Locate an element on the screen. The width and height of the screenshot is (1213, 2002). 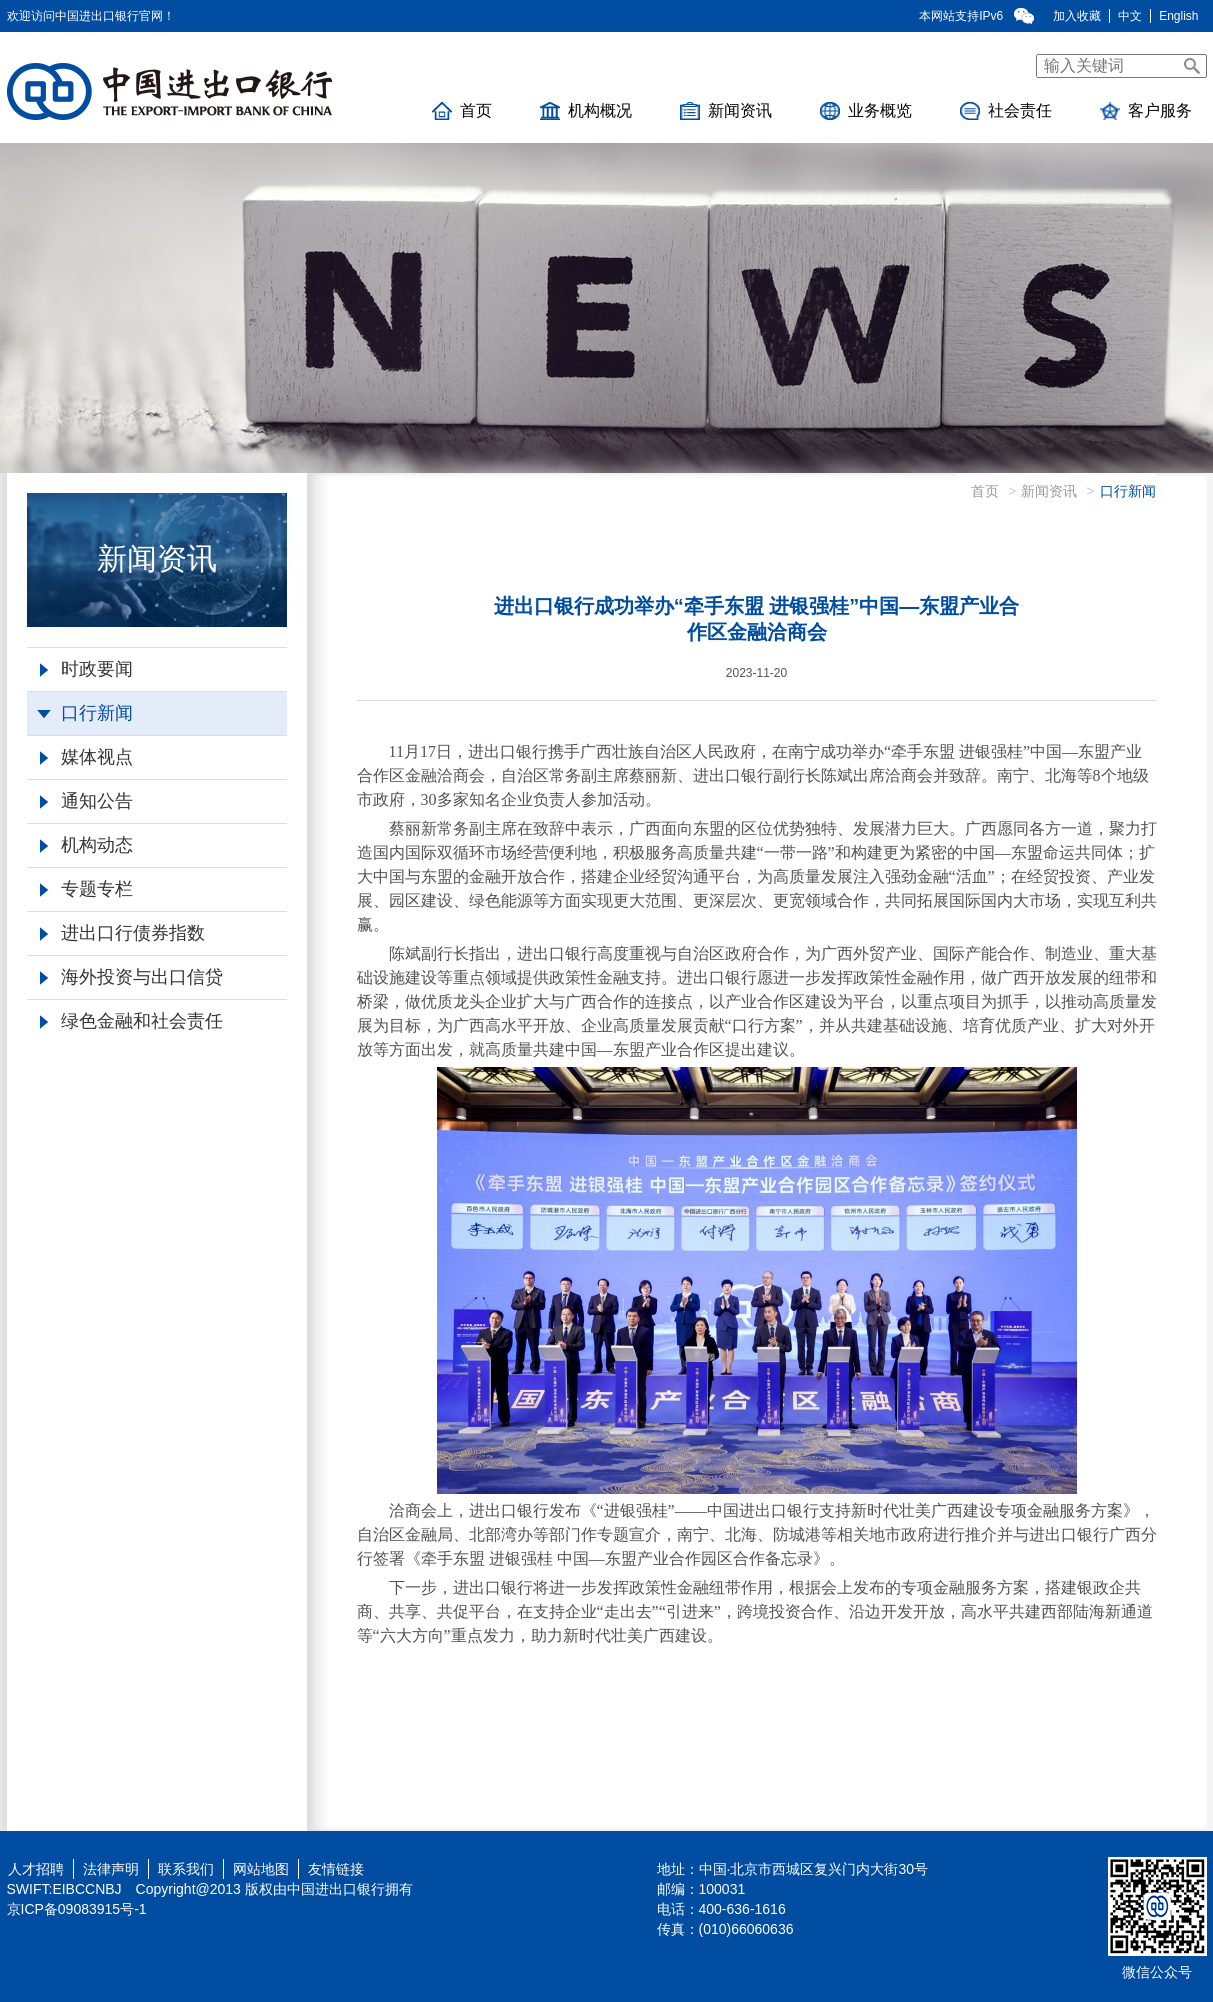
媒体视点 is located at coordinates (86, 757).